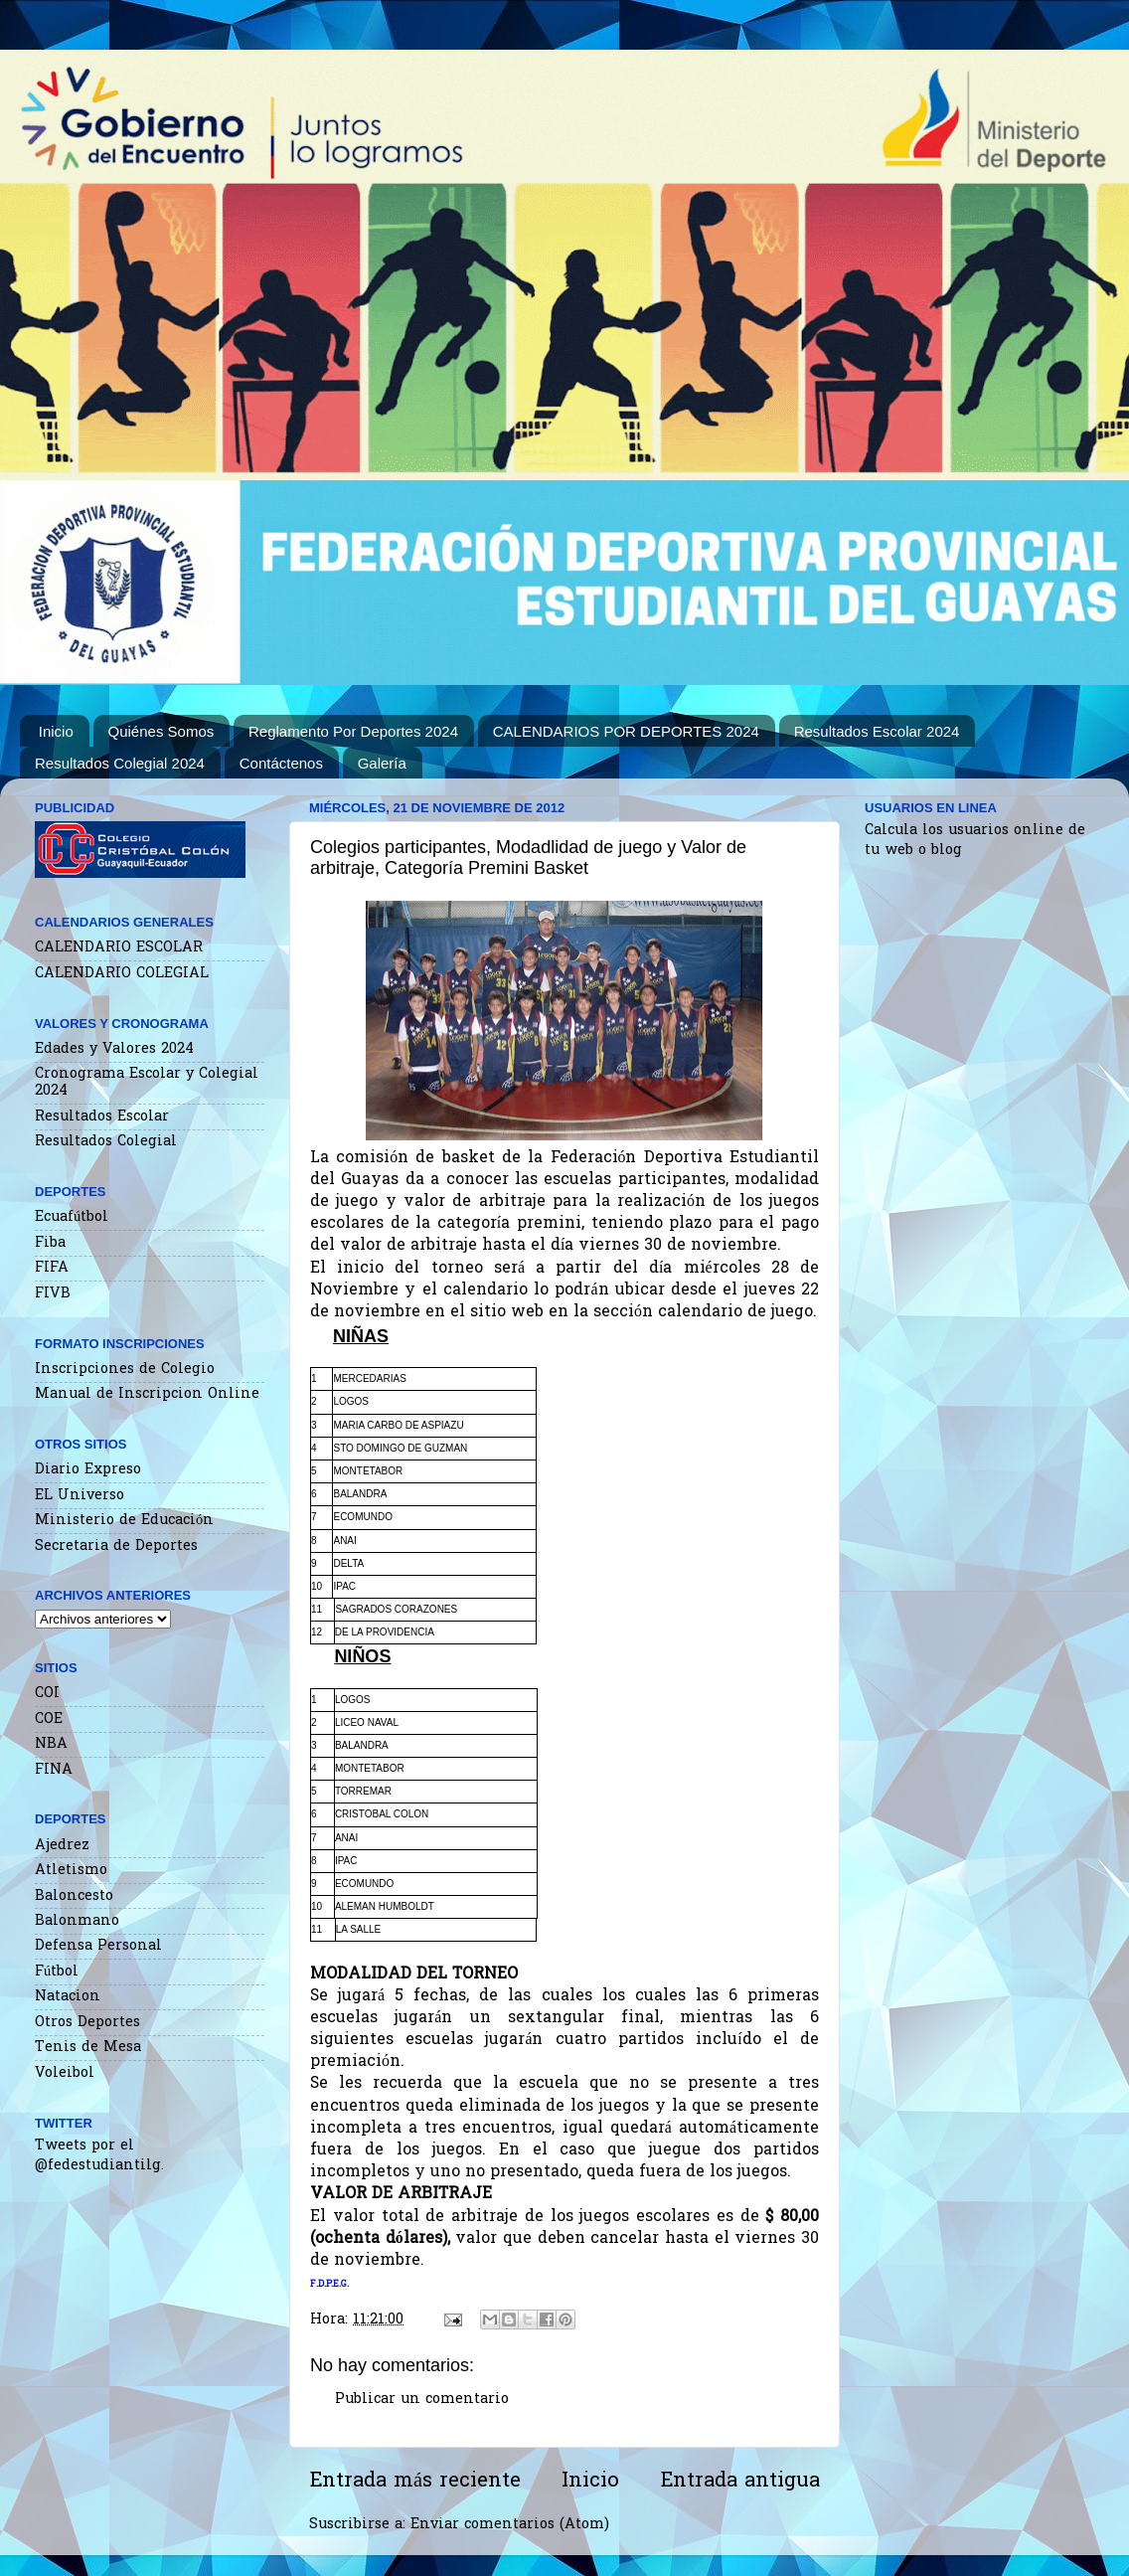 The image size is (1129, 2576). Describe the element at coordinates (626, 731) in the screenshot. I see `CALENDARIOS POR DEPORTES 2024` at that location.